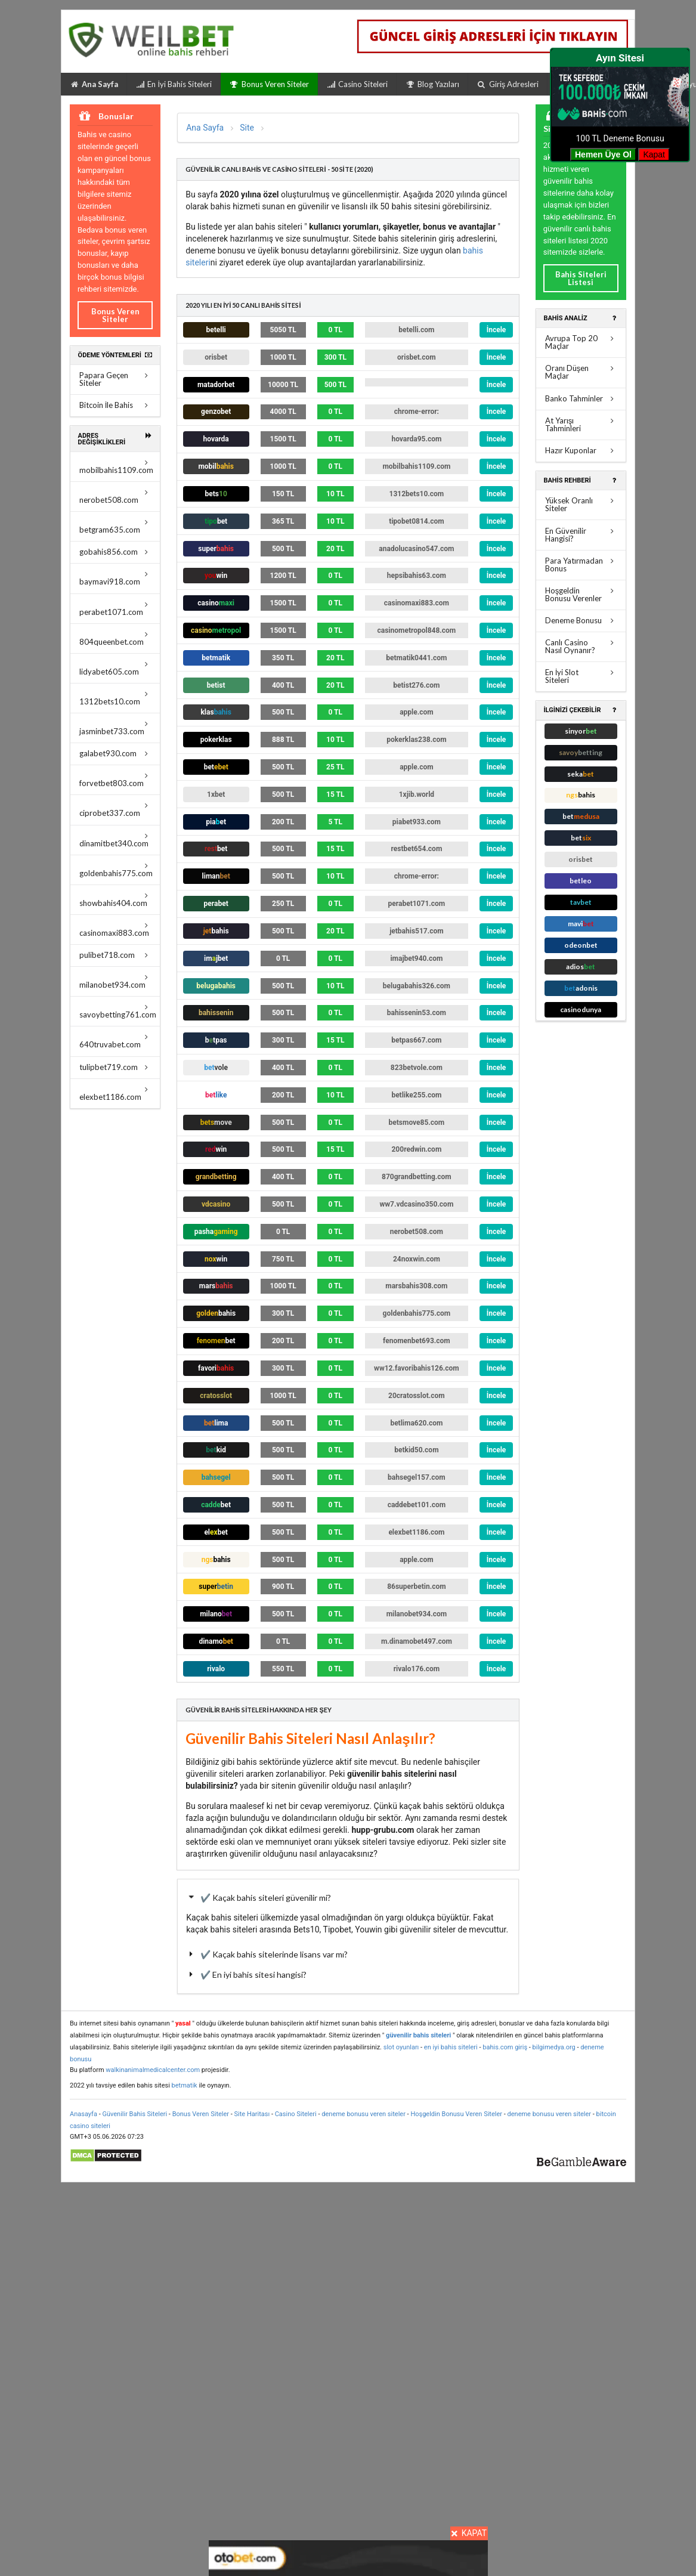 The image size is (696, 2576). I want to click on orisbet.com, so click(416, 357).